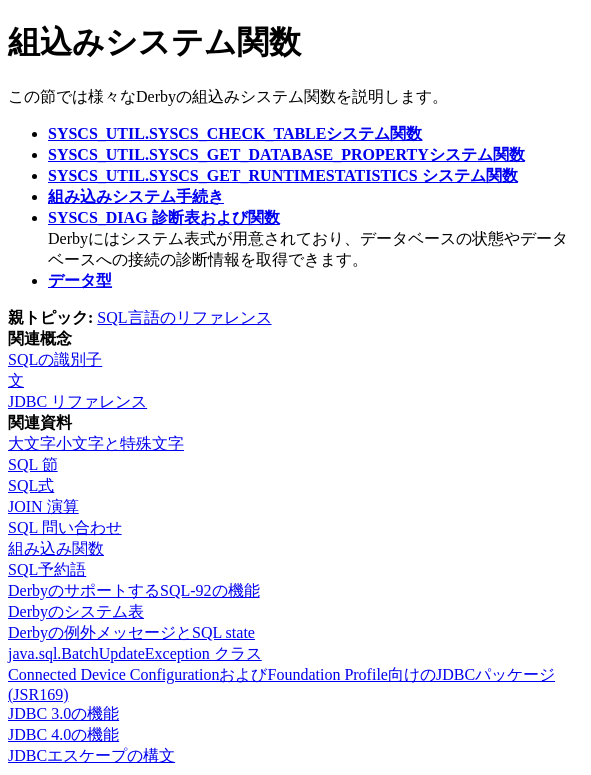 The height and width of the screenshot is (775, 591). Describe the element at coordinates (63, 734) in the screenshot. I see `JDBC 4.0の機能` at that location.